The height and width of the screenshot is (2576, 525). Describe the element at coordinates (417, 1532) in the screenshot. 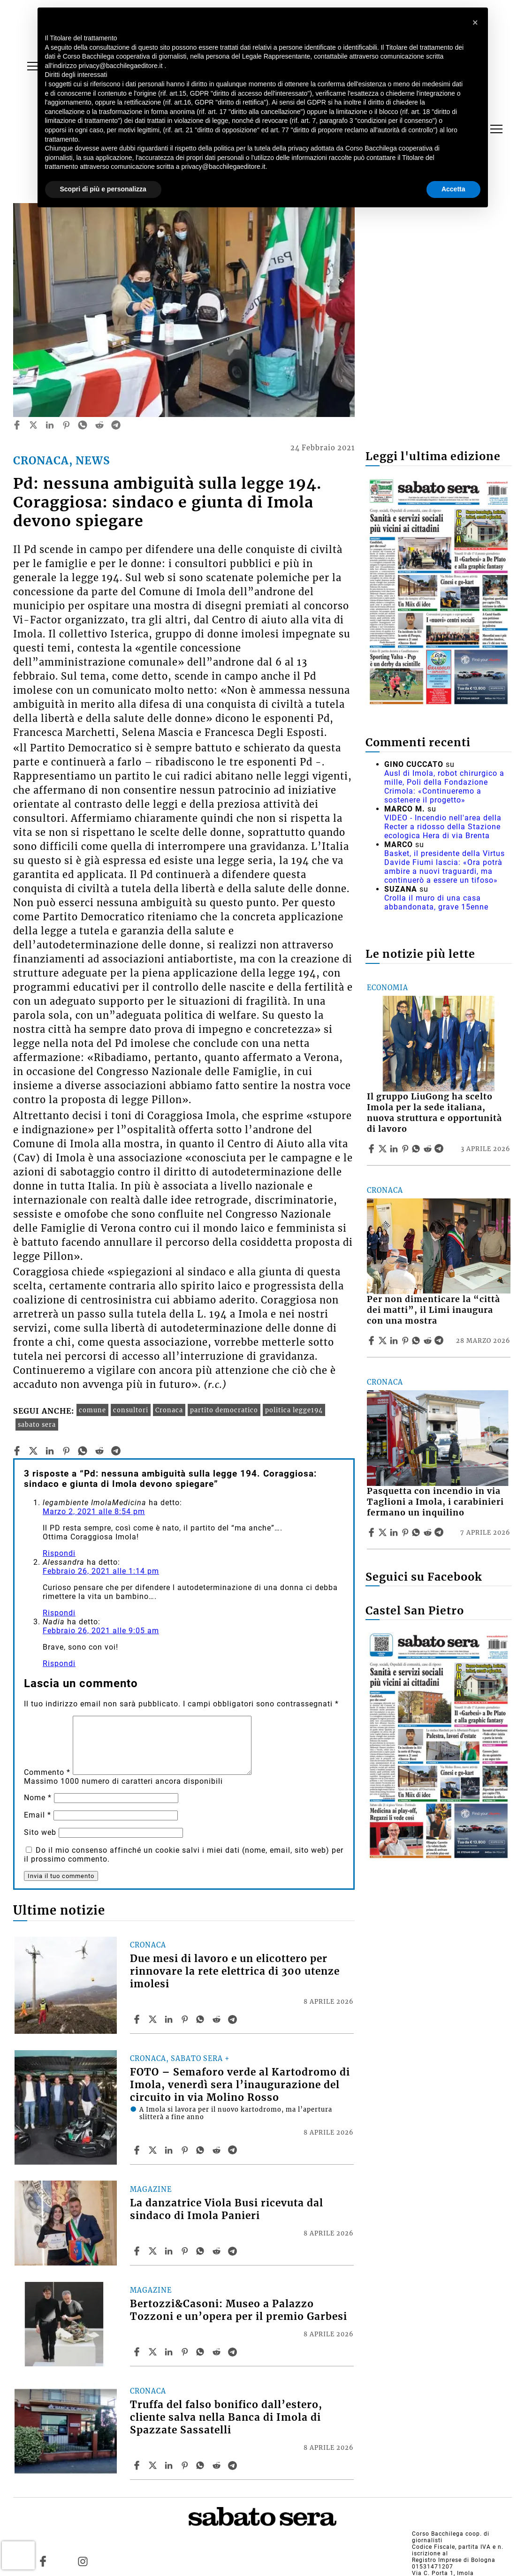

I see `[Share article Pasquetta con incendio in via Taglioni a Imola, i carabinieri fermano un inquilino on Whatsapp]` at that location.